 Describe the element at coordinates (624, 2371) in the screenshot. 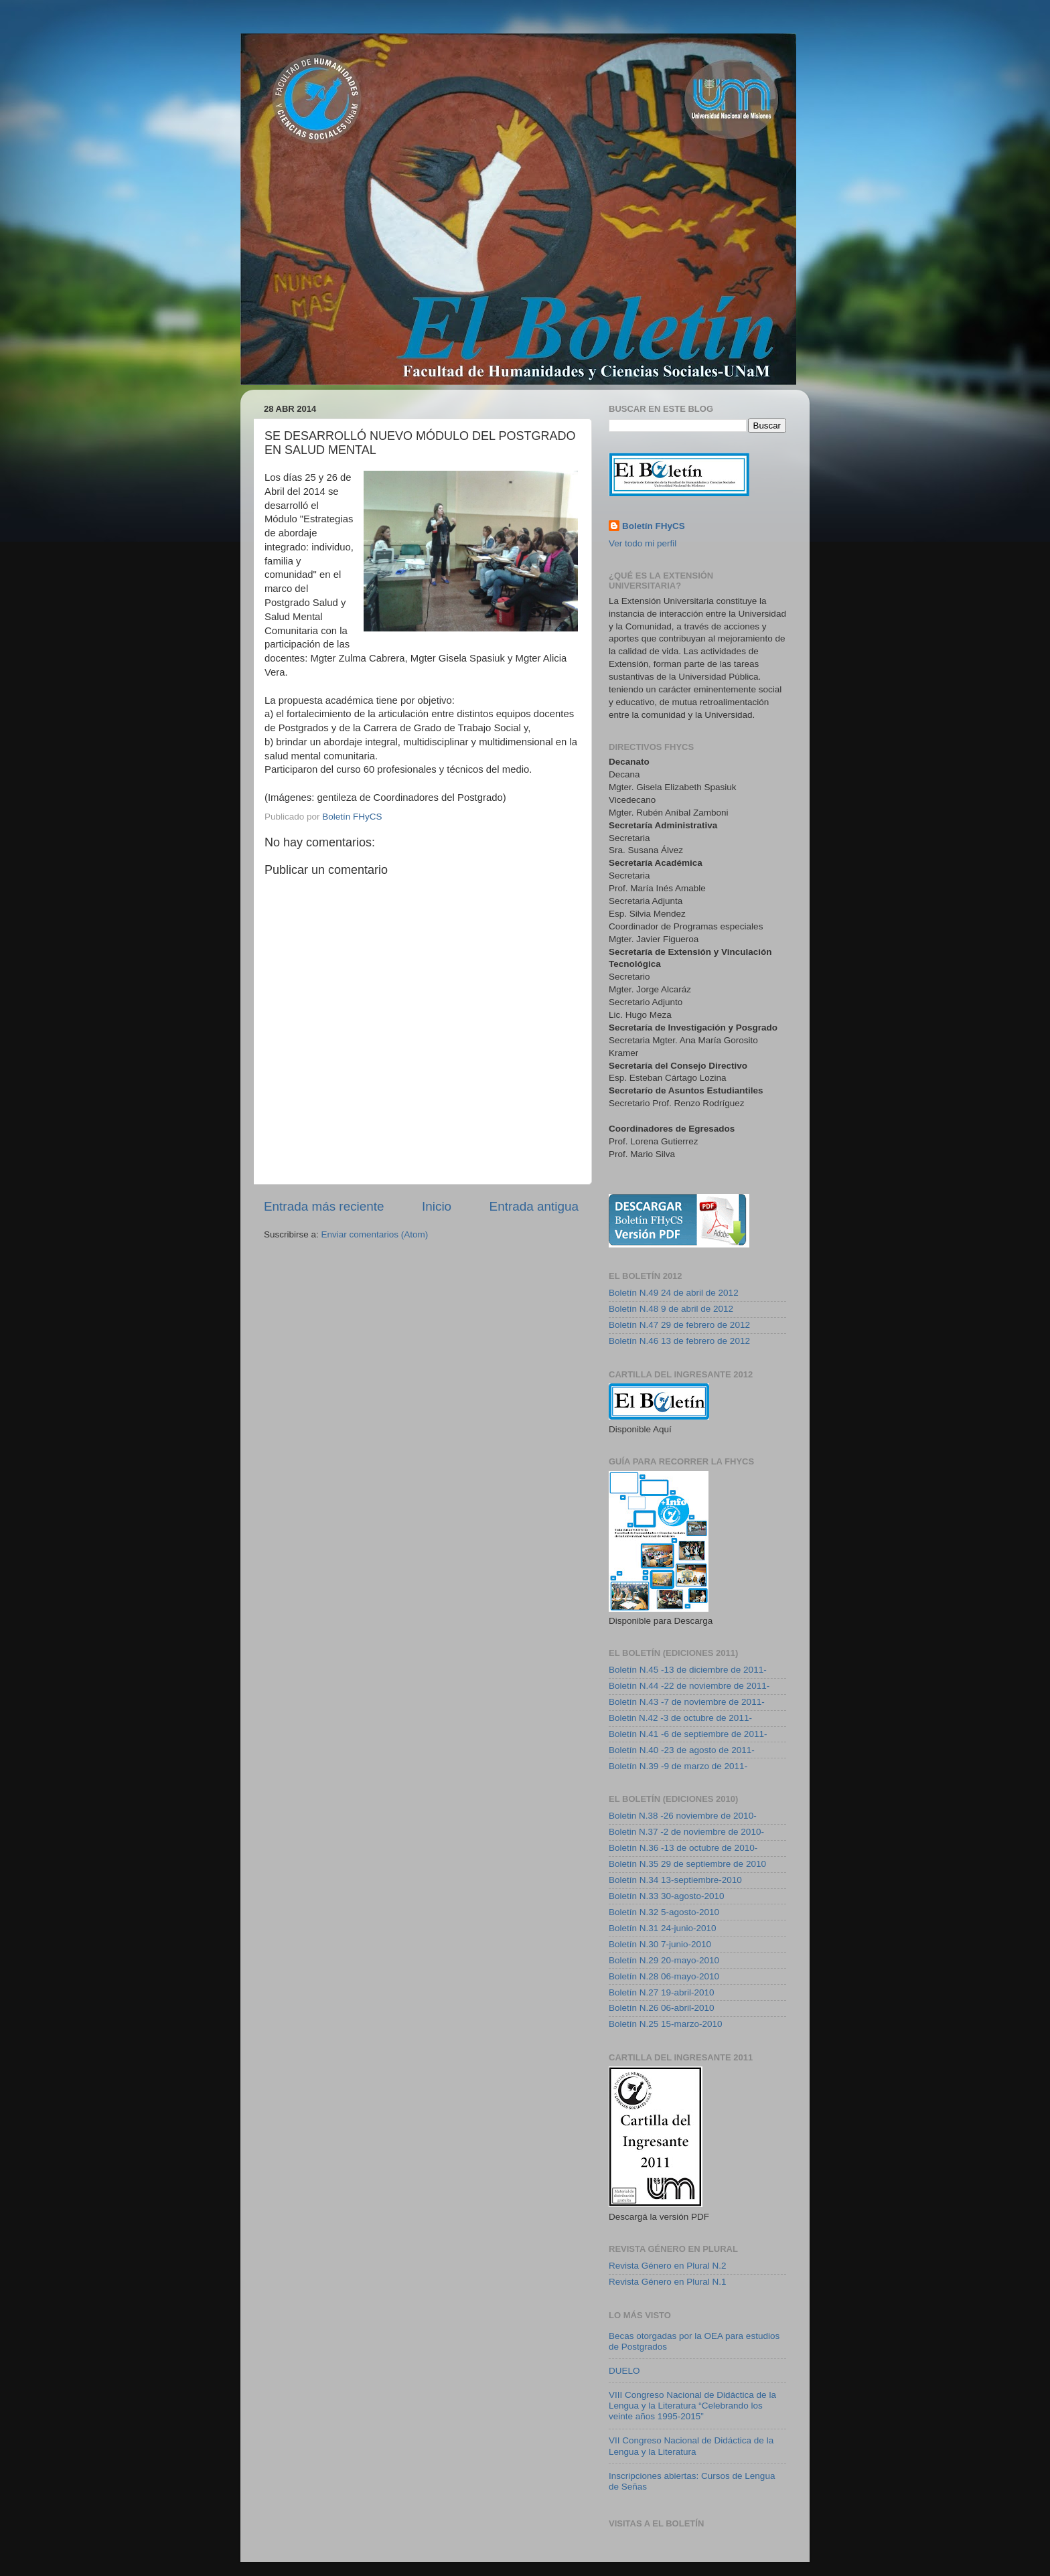

I see `DUELO` at that location.